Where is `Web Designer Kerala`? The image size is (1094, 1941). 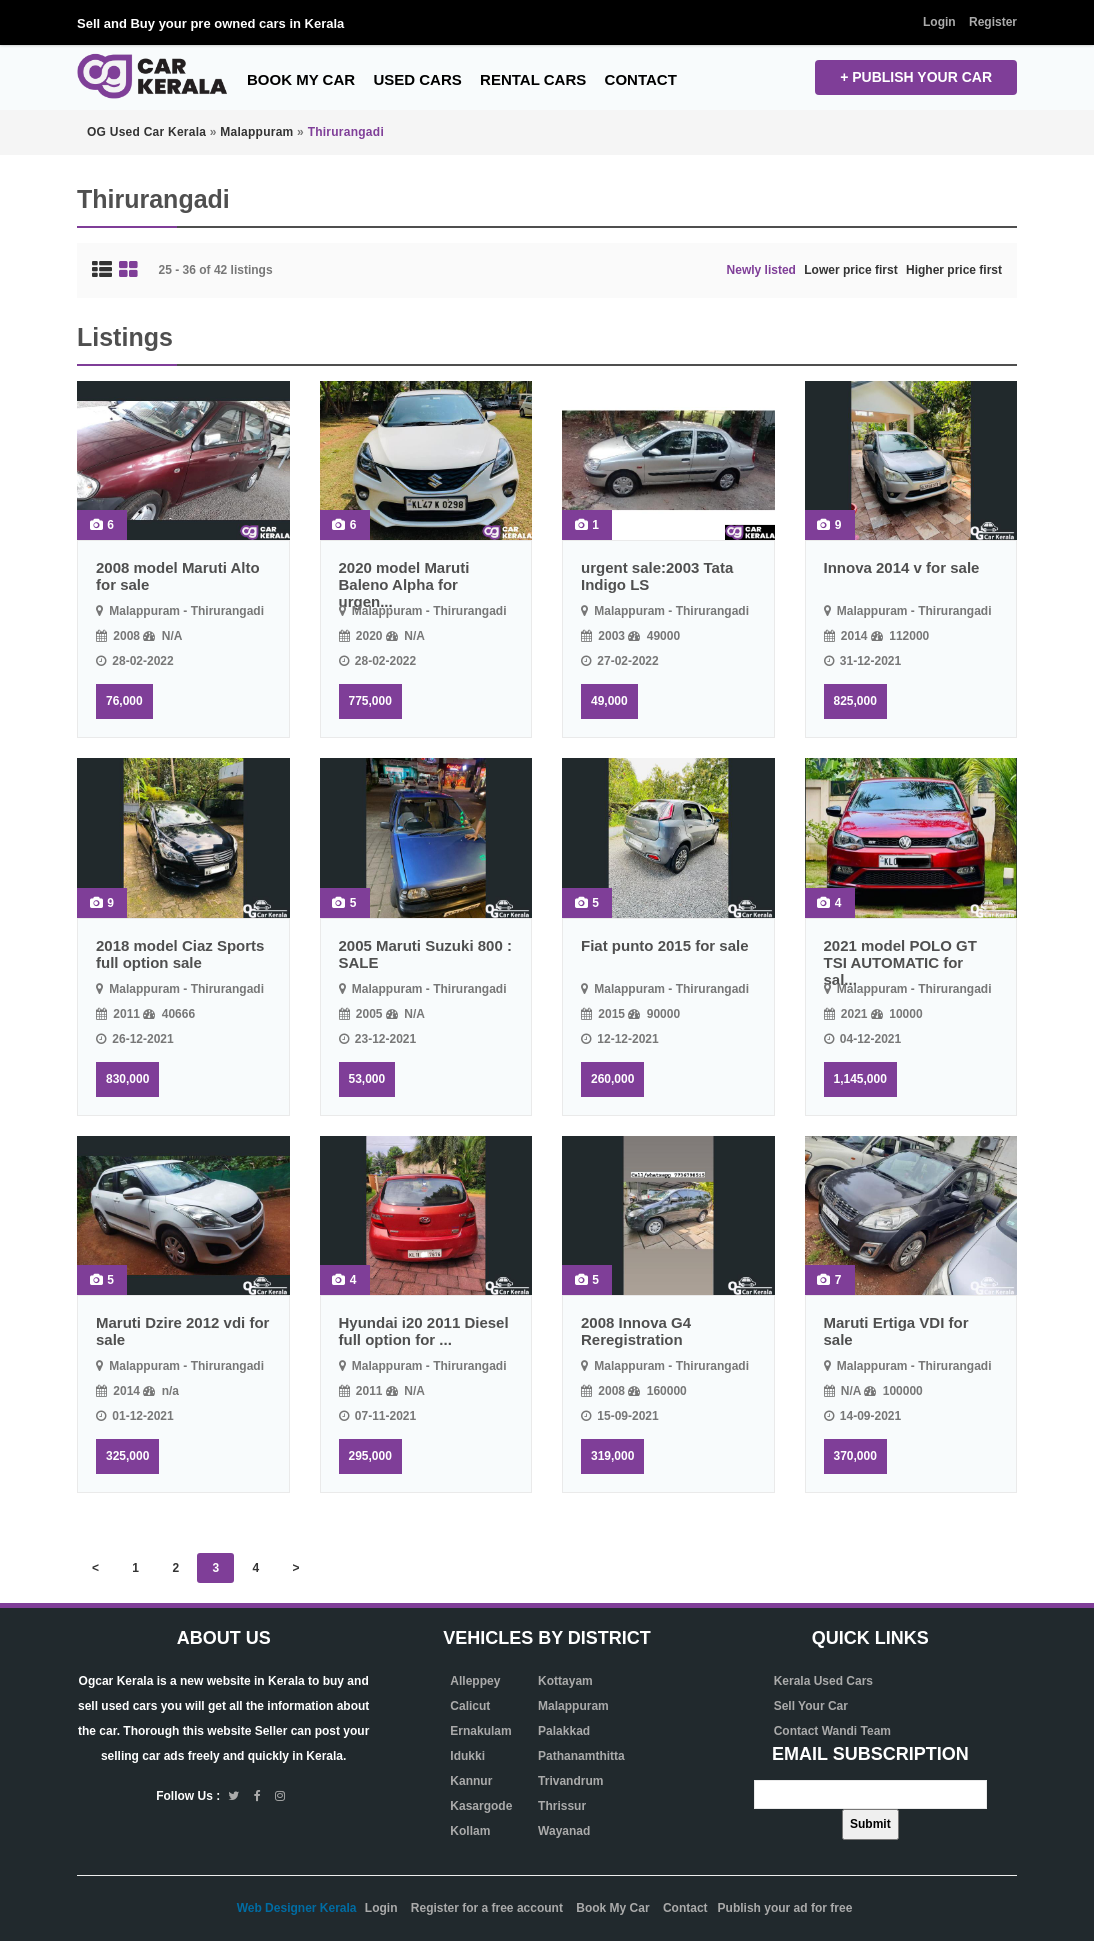 Web Designer Kerala is located at coordinates (297, 1908).